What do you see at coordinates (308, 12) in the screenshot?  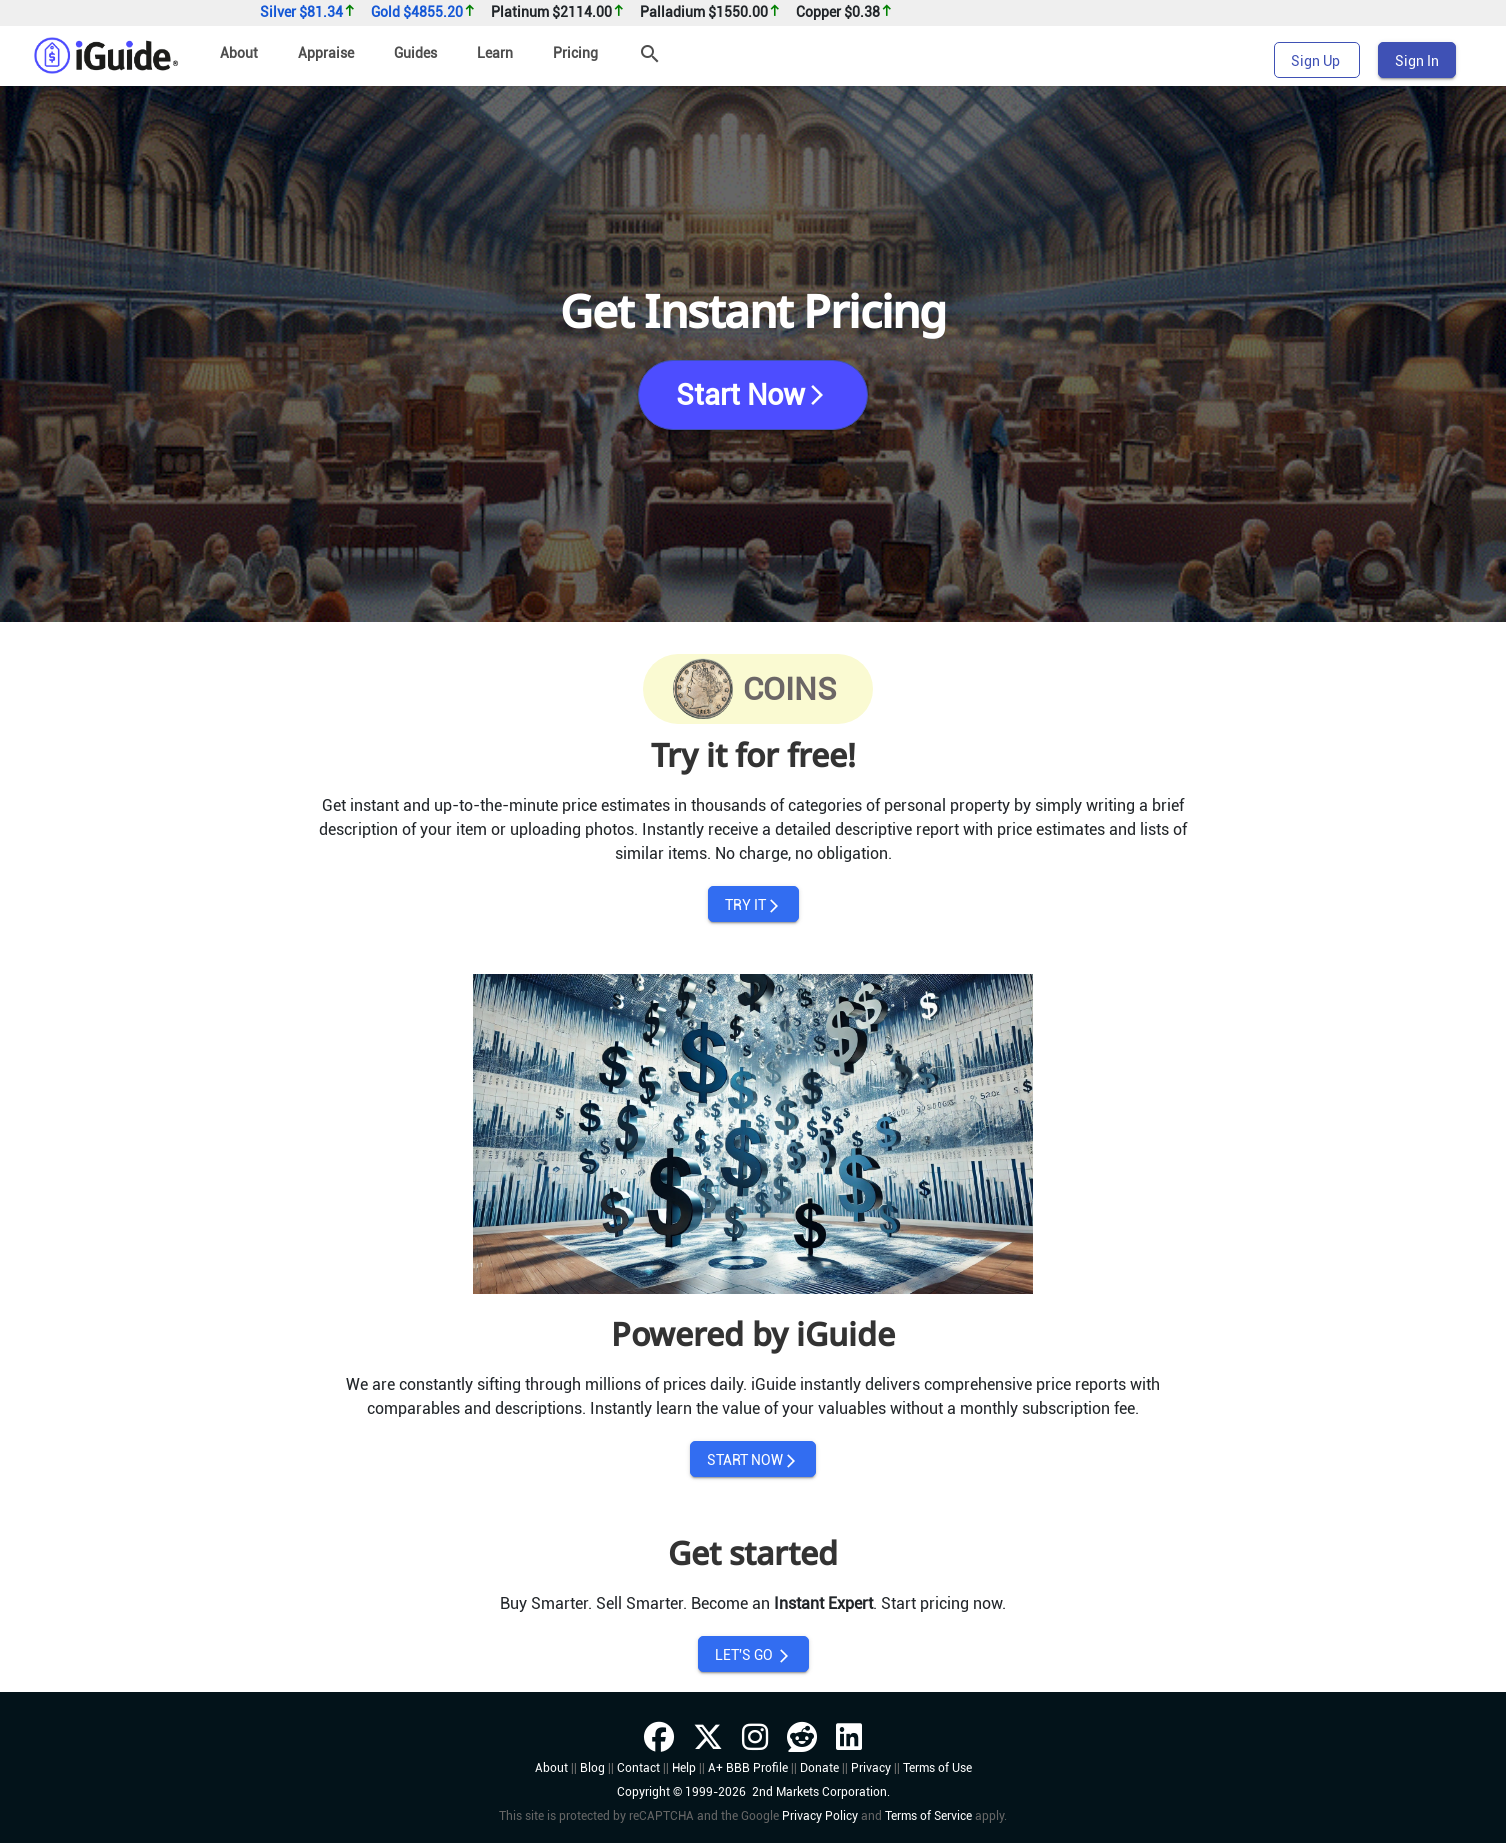 I see `Silver` at bounding box center [308, 12].